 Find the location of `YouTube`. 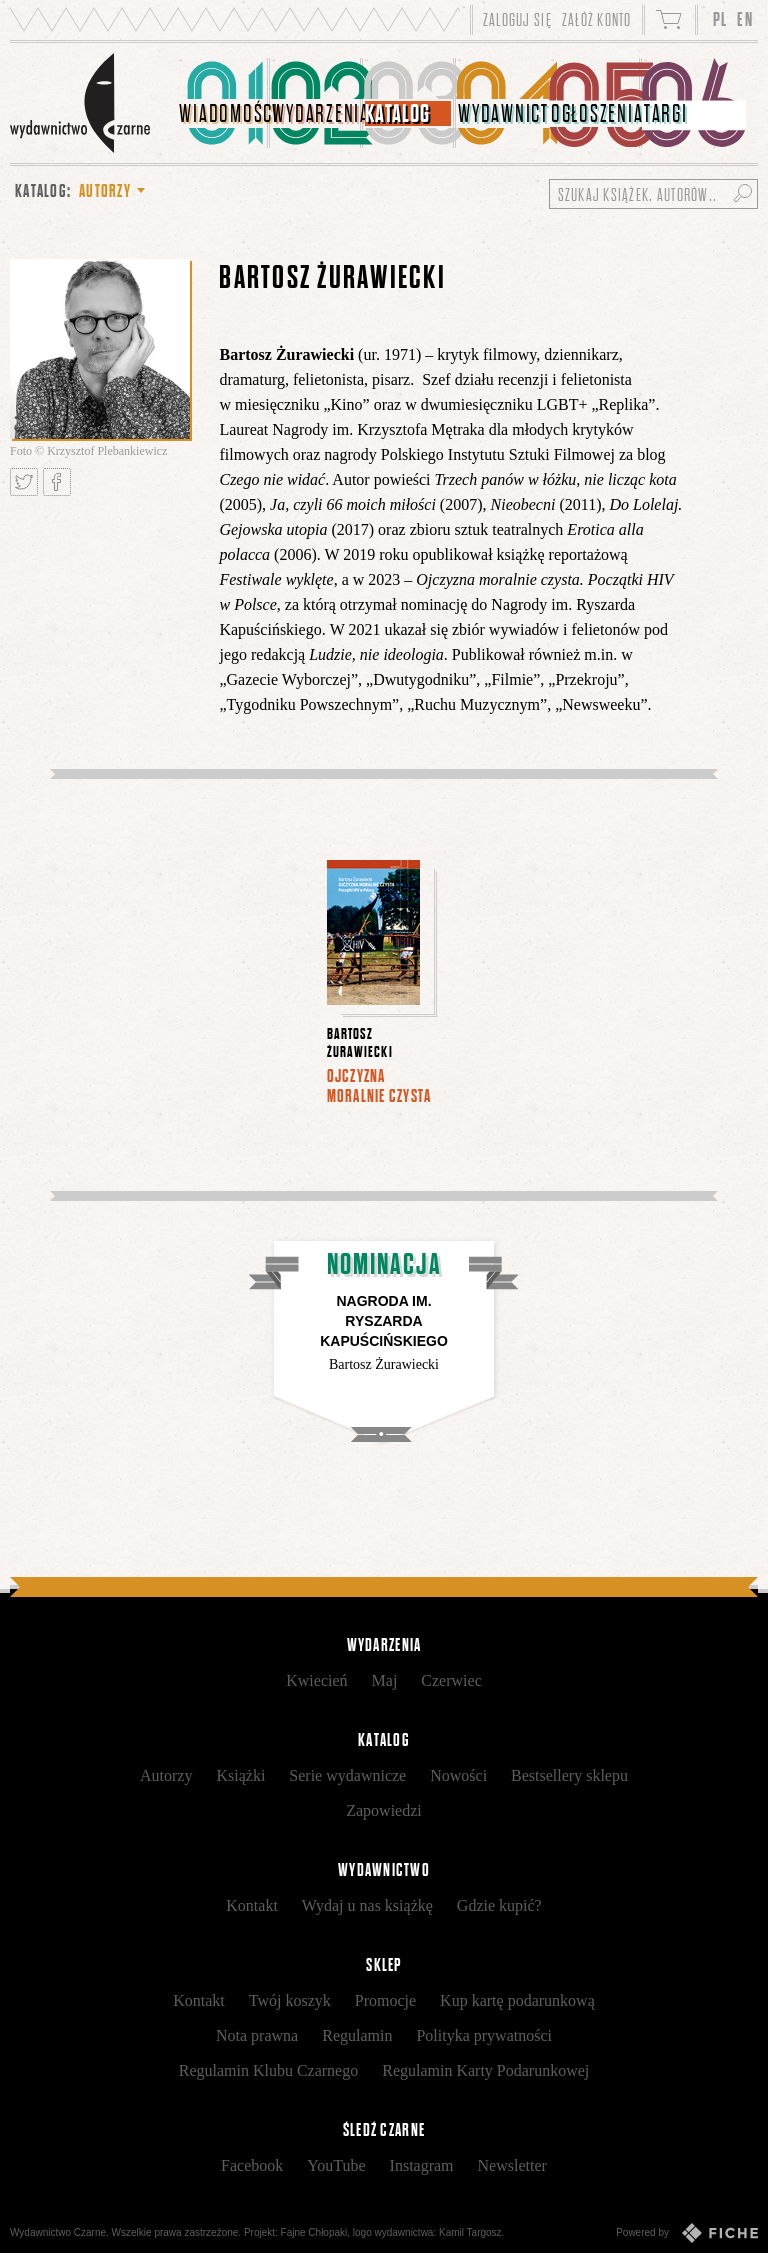

YouTube is located at coordinates (336, 2165).